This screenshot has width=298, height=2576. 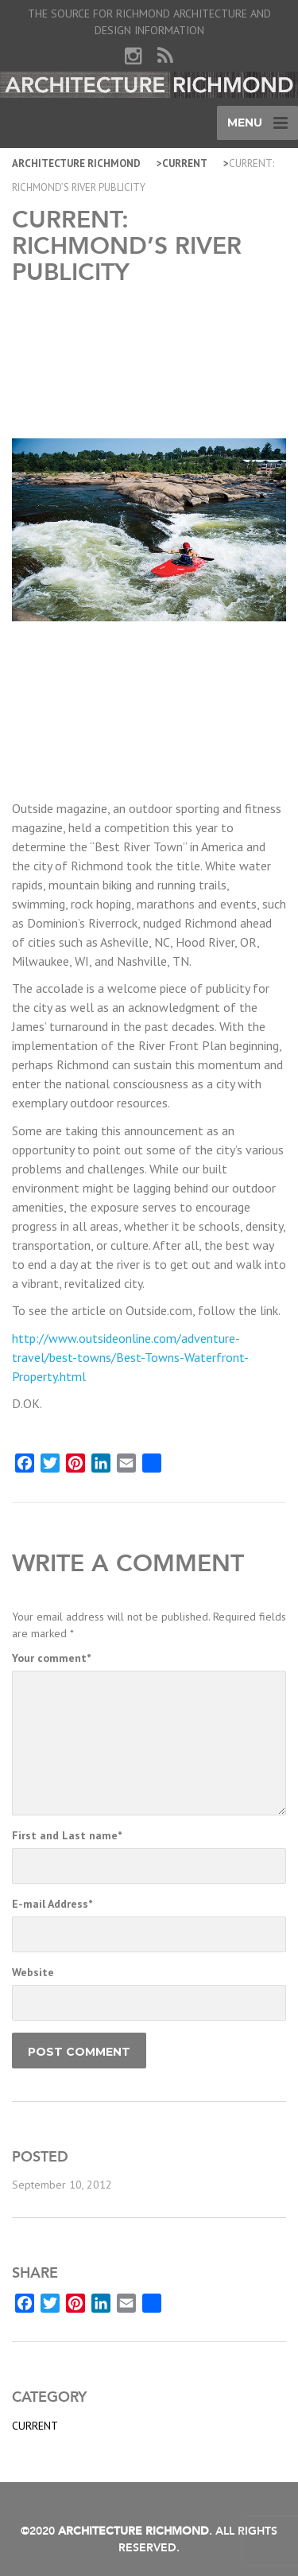 I want to click on E-mail Address, so click(x=52, y=1904).